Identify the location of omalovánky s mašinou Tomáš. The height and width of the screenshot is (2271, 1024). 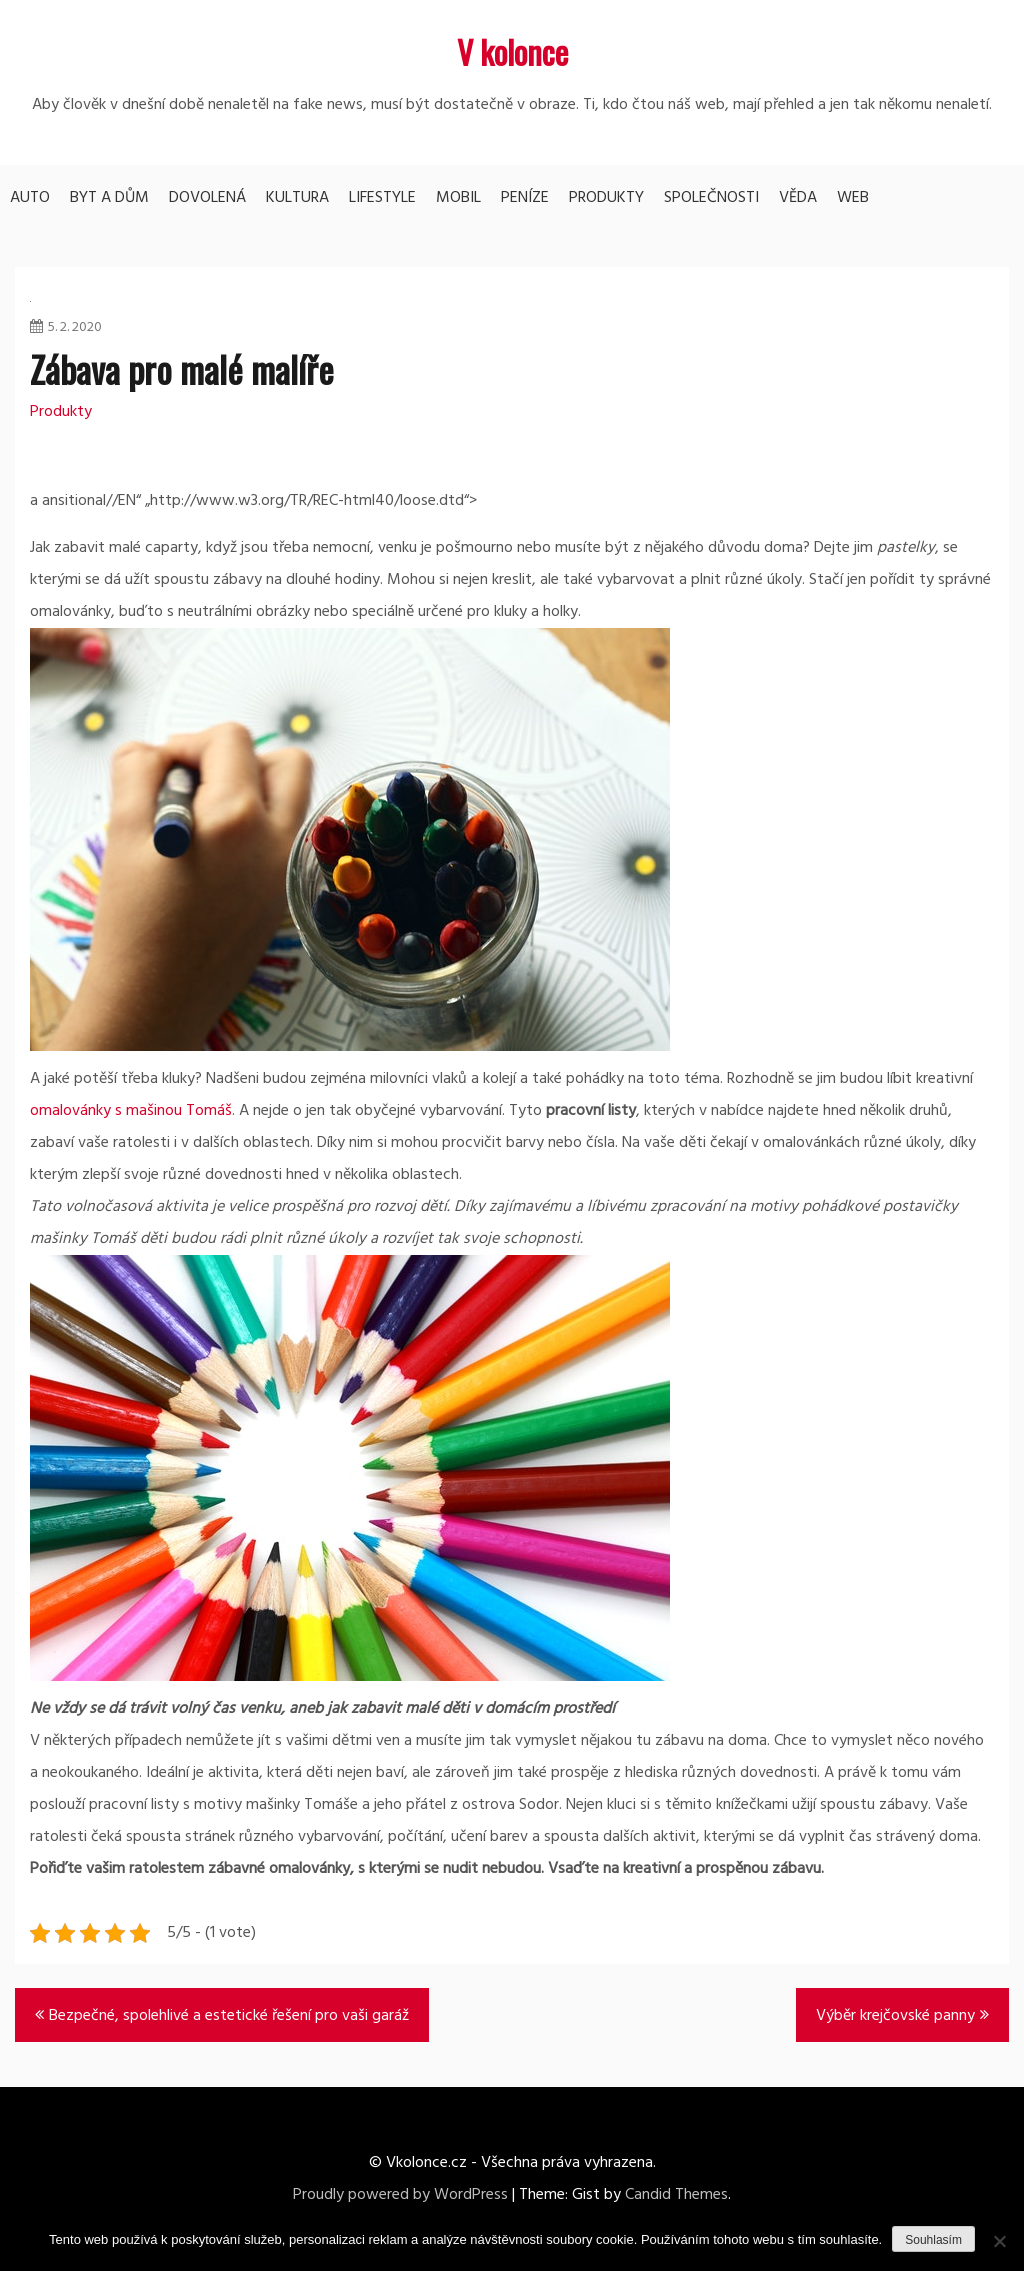
(131, 1111).